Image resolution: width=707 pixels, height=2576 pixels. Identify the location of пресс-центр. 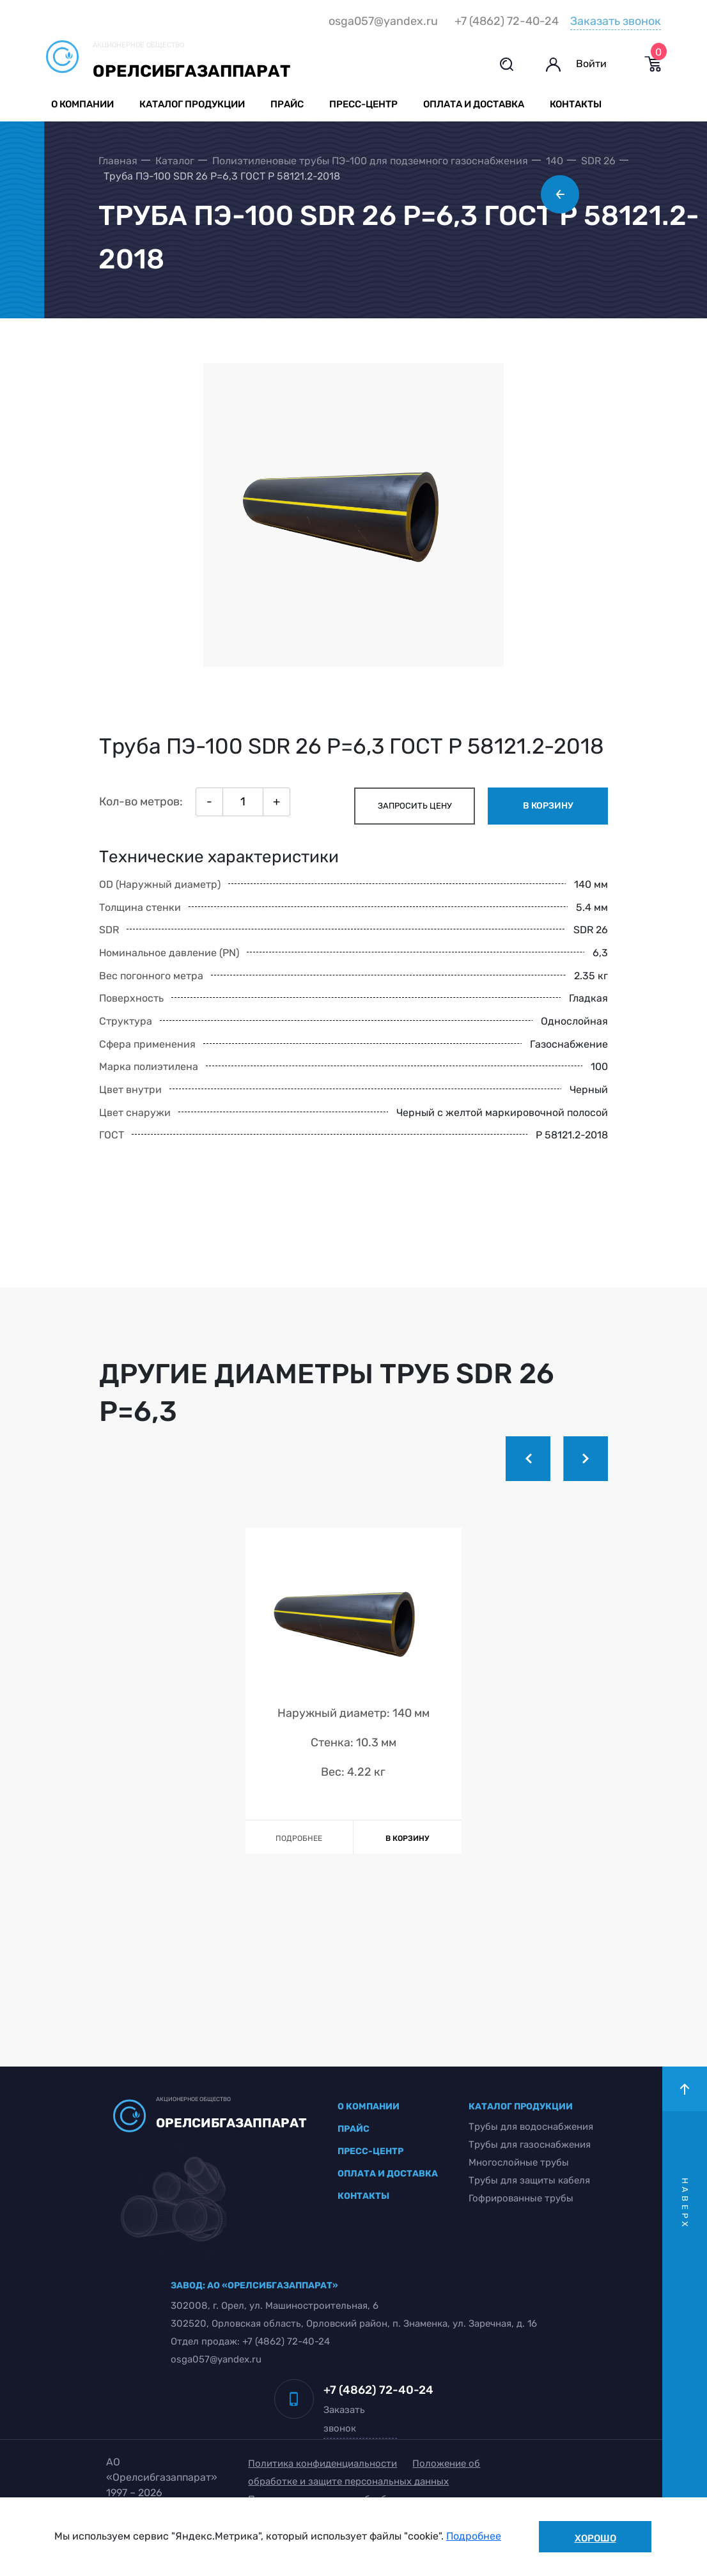
(370, 2186).